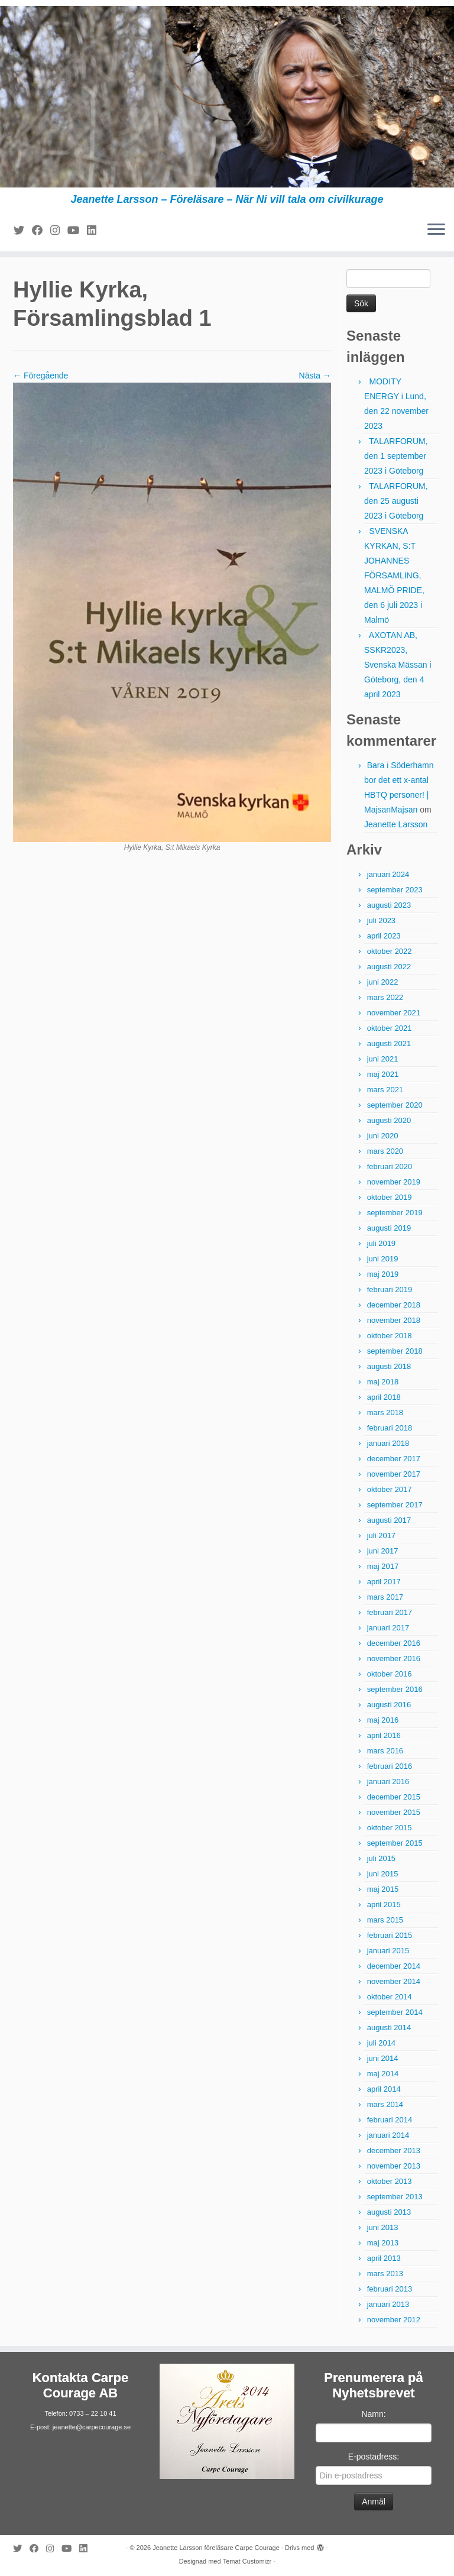  I want to click on augusti 2016, so click(389, 1704).